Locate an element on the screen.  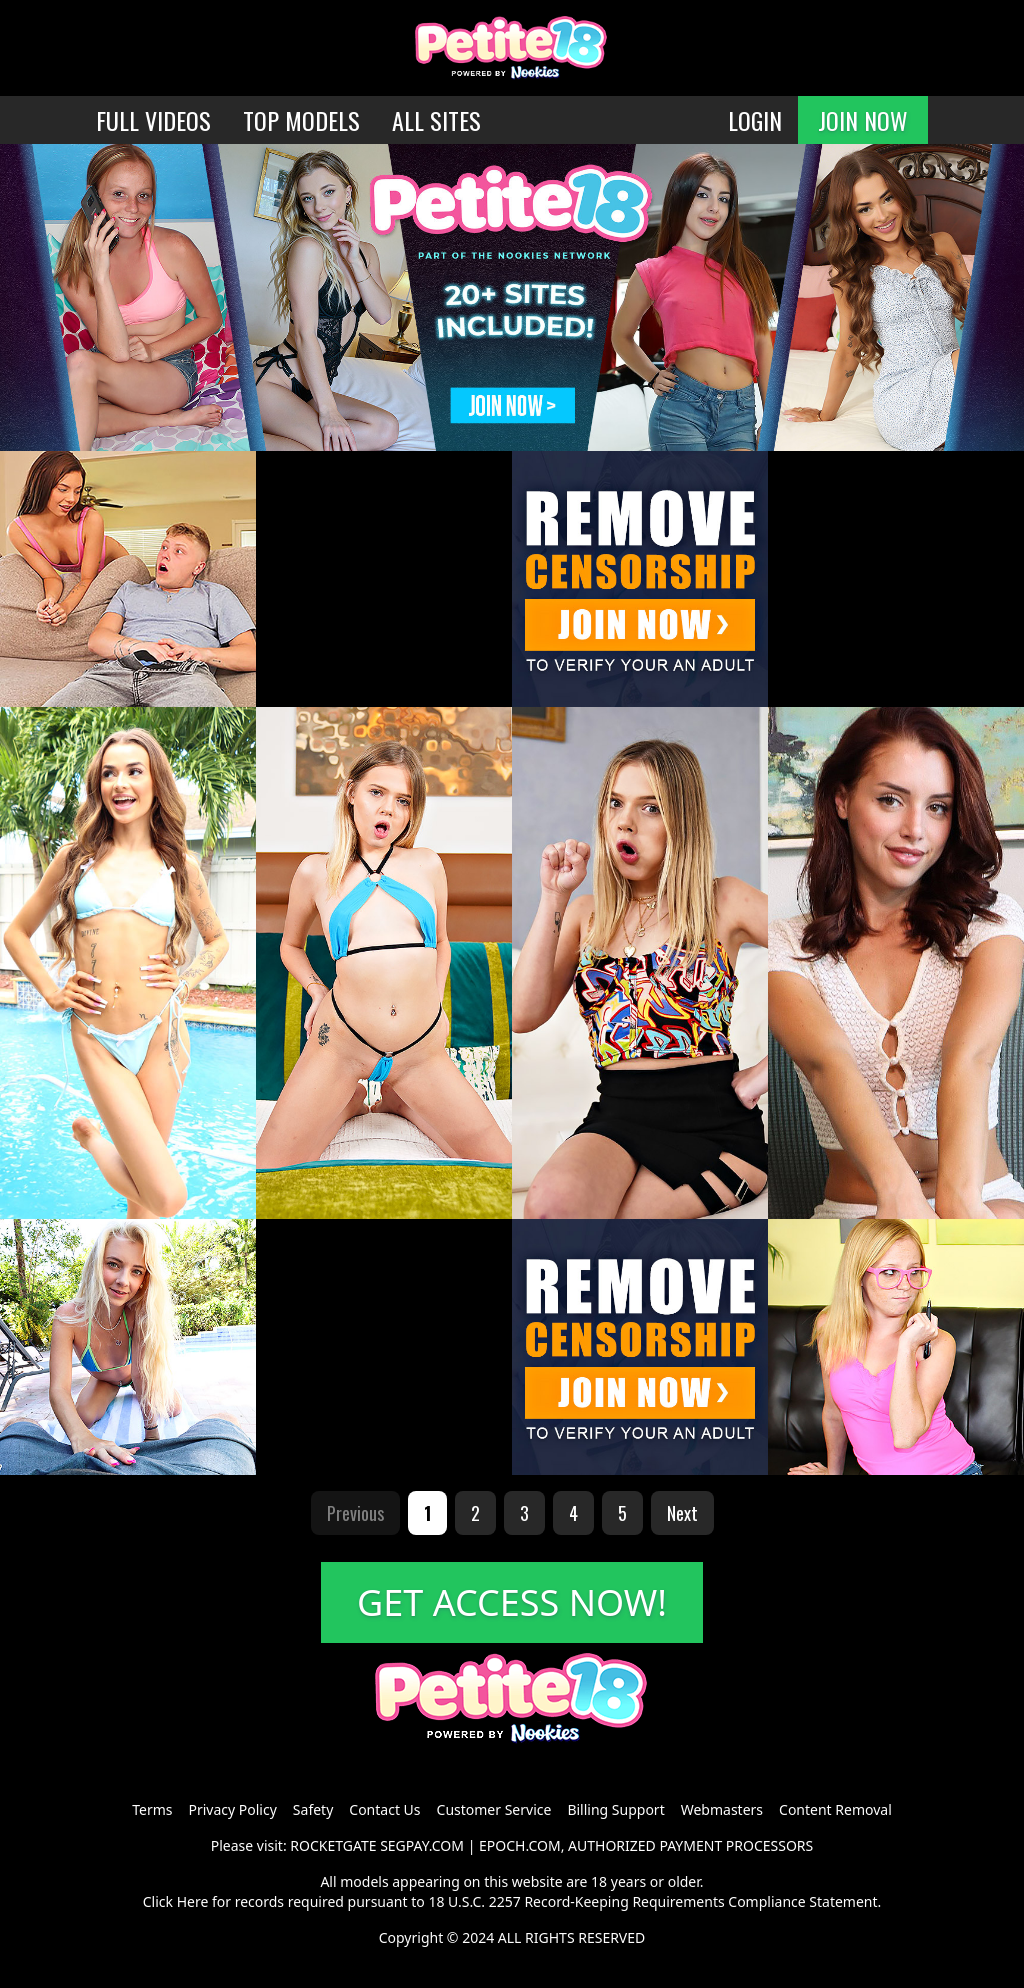
Next is located at coordinates (682, 1513).